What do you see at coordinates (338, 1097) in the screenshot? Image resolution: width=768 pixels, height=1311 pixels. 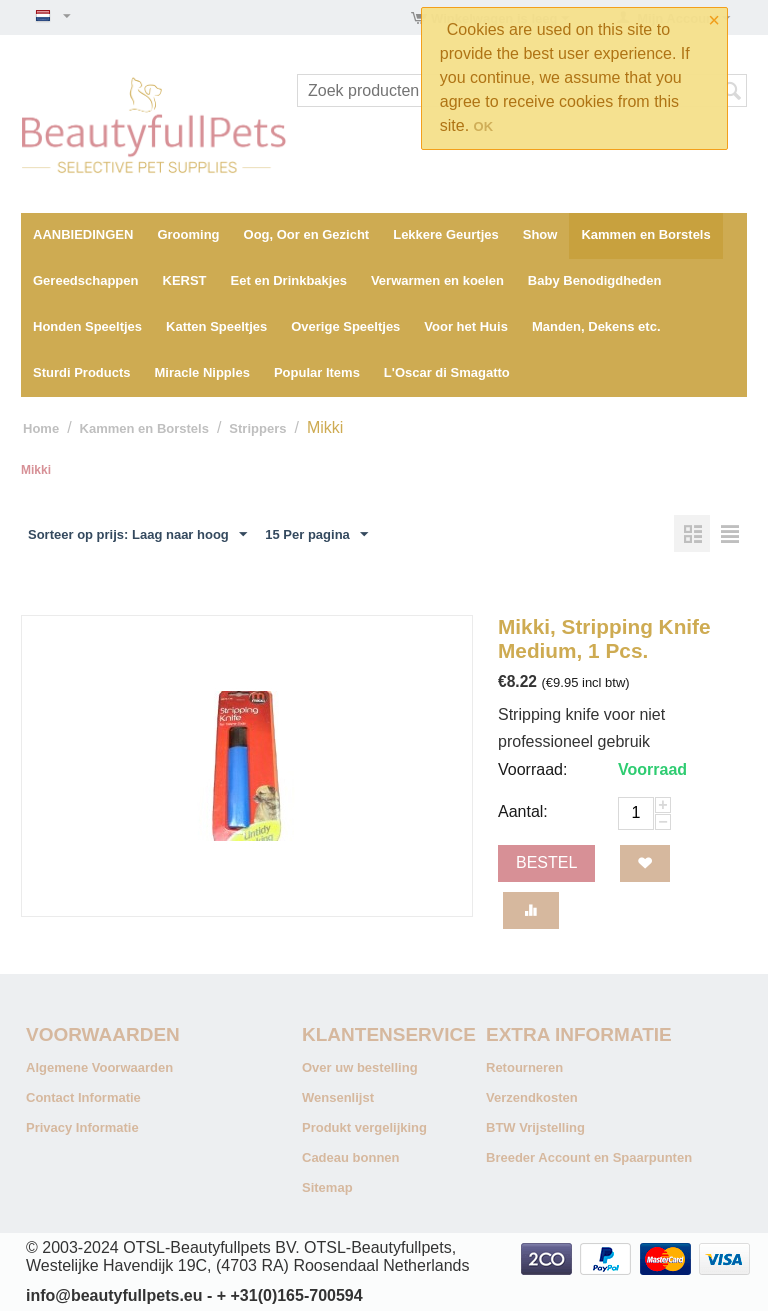 I see `Wensenlijst` at bounding box center [338, 1097].